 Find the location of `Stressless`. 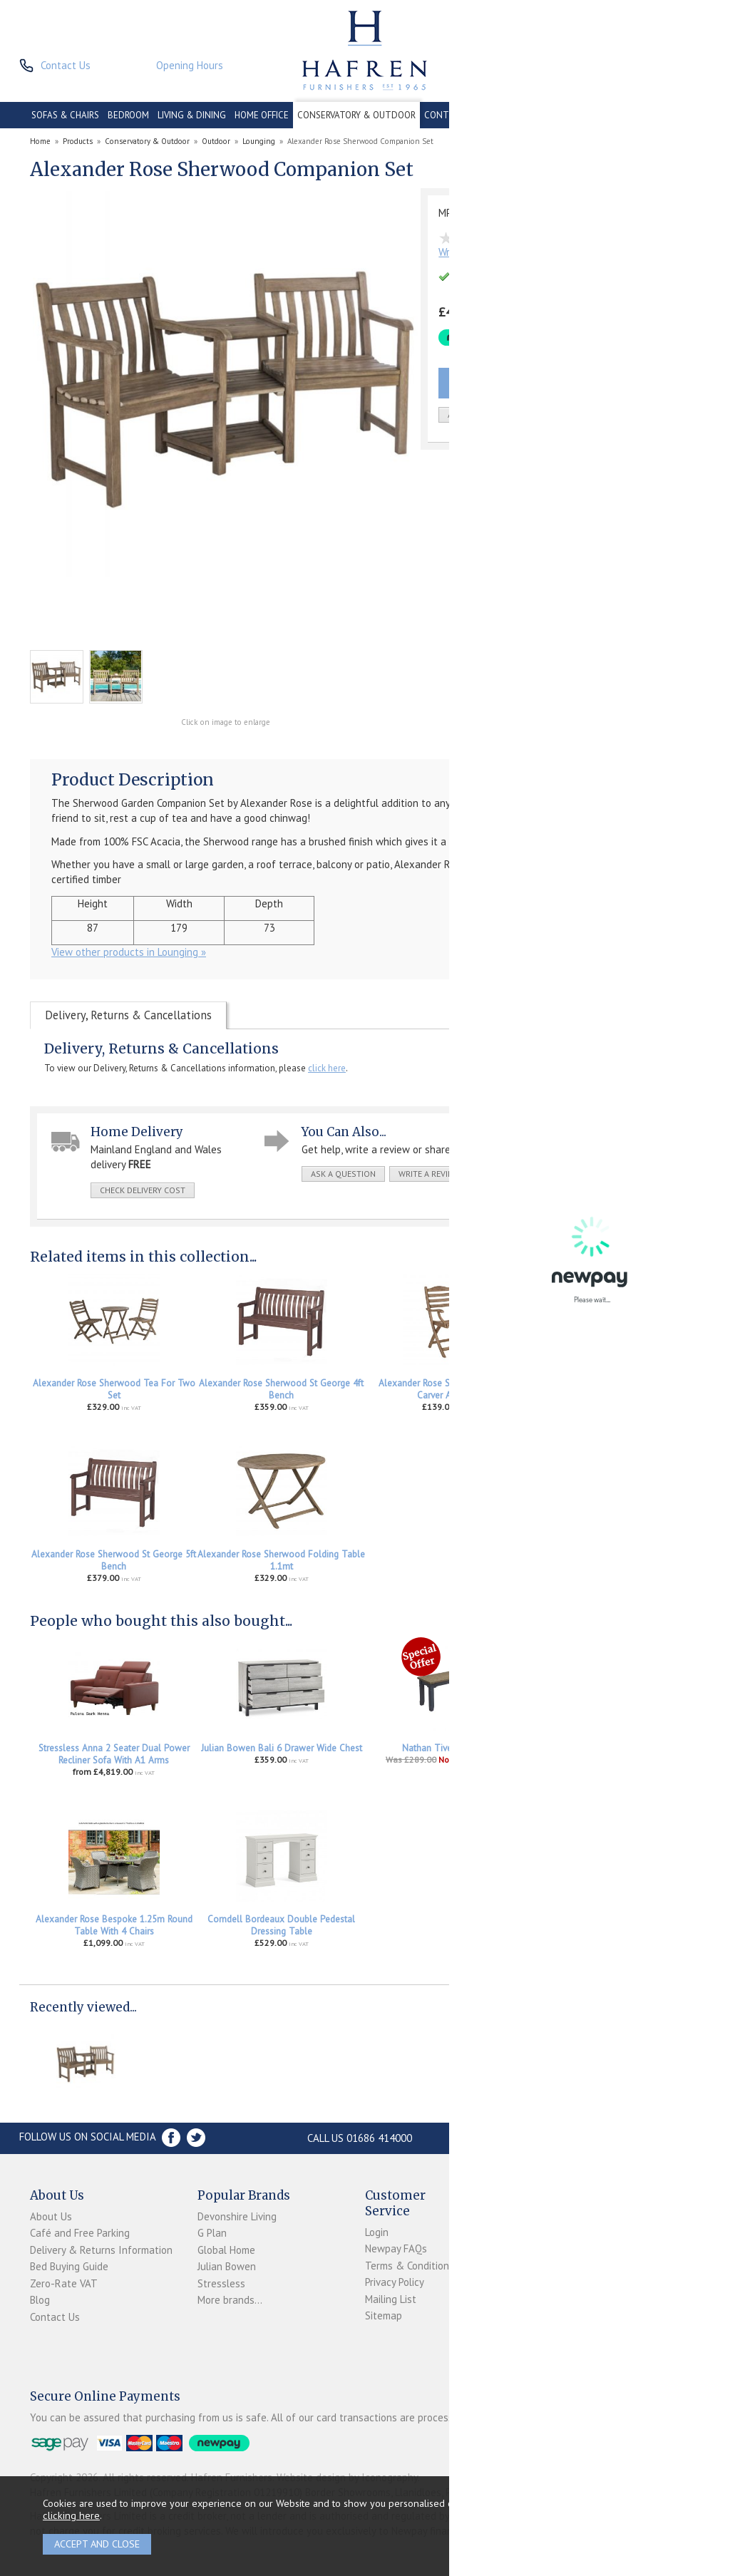

Stressless is located at coordinates (221, 2283).